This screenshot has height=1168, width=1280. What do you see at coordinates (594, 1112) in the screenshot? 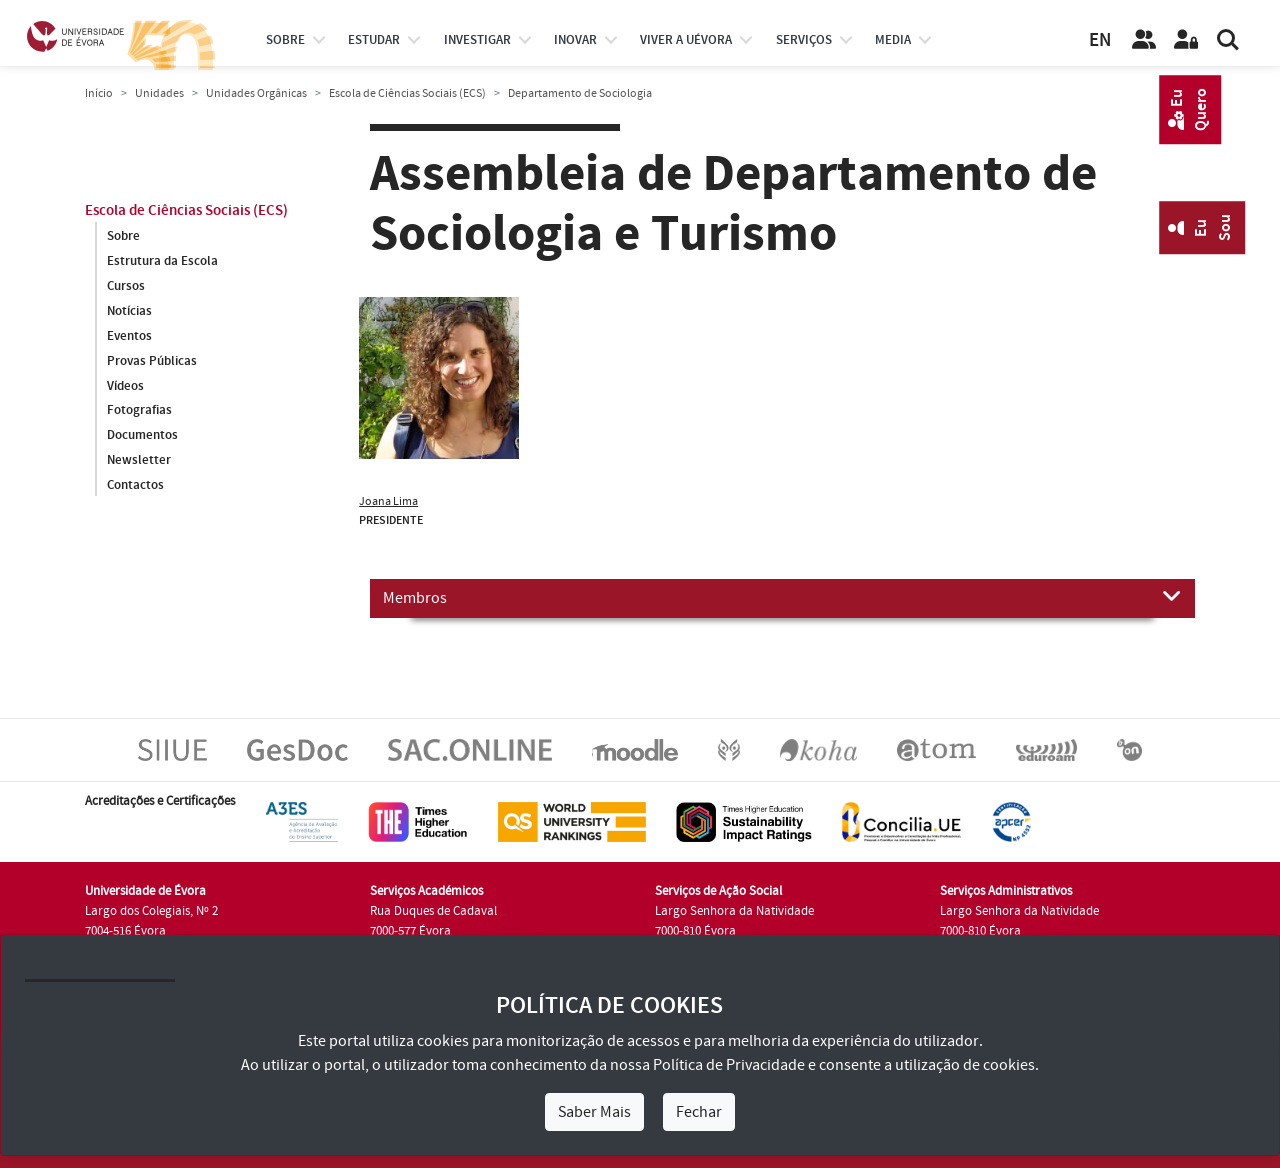
I see `Saber Mais` at bounding box center [594, 1112].